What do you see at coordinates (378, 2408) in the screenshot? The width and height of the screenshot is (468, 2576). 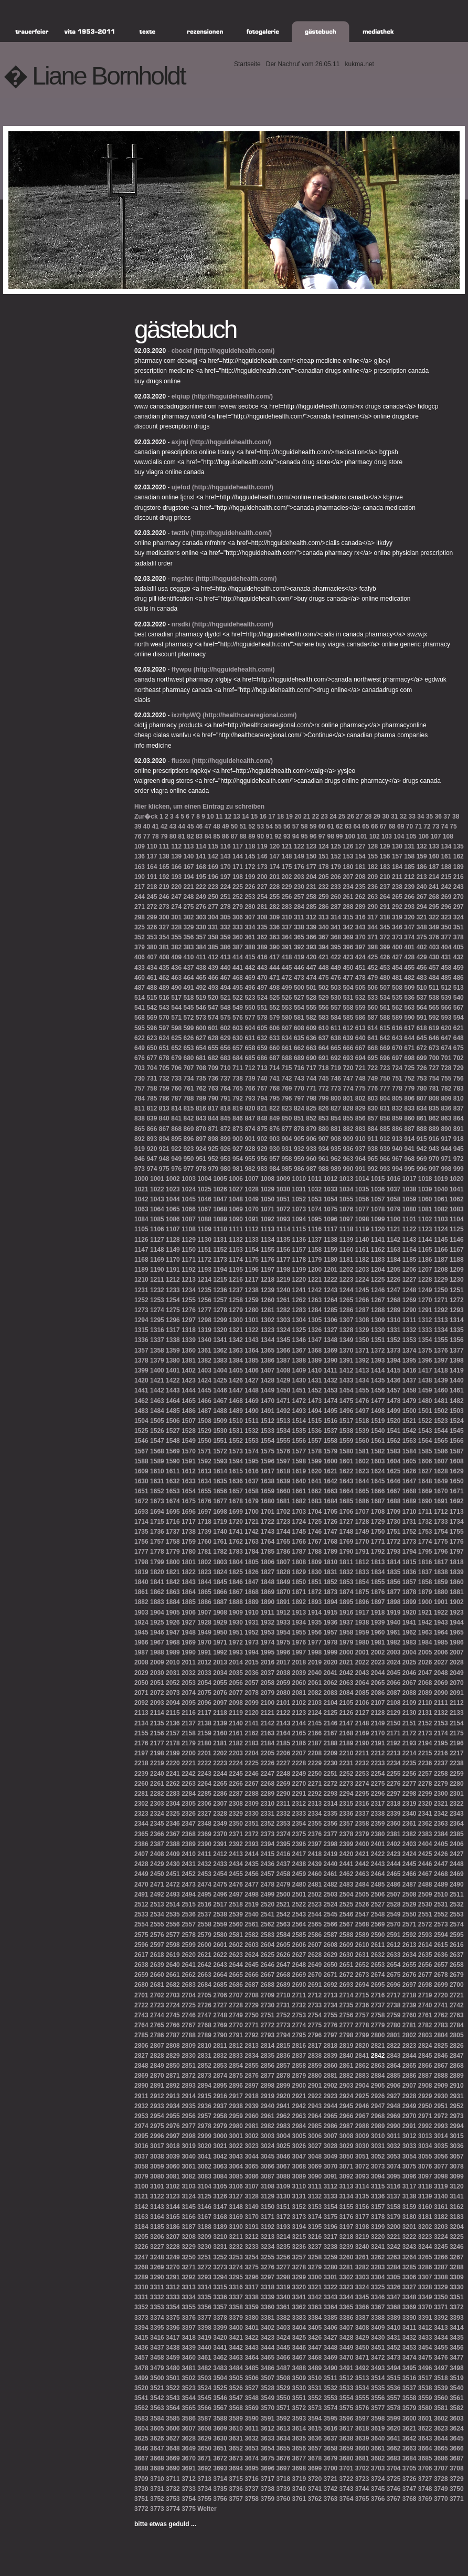 I see `3577` at bounding box center [378, 2408].